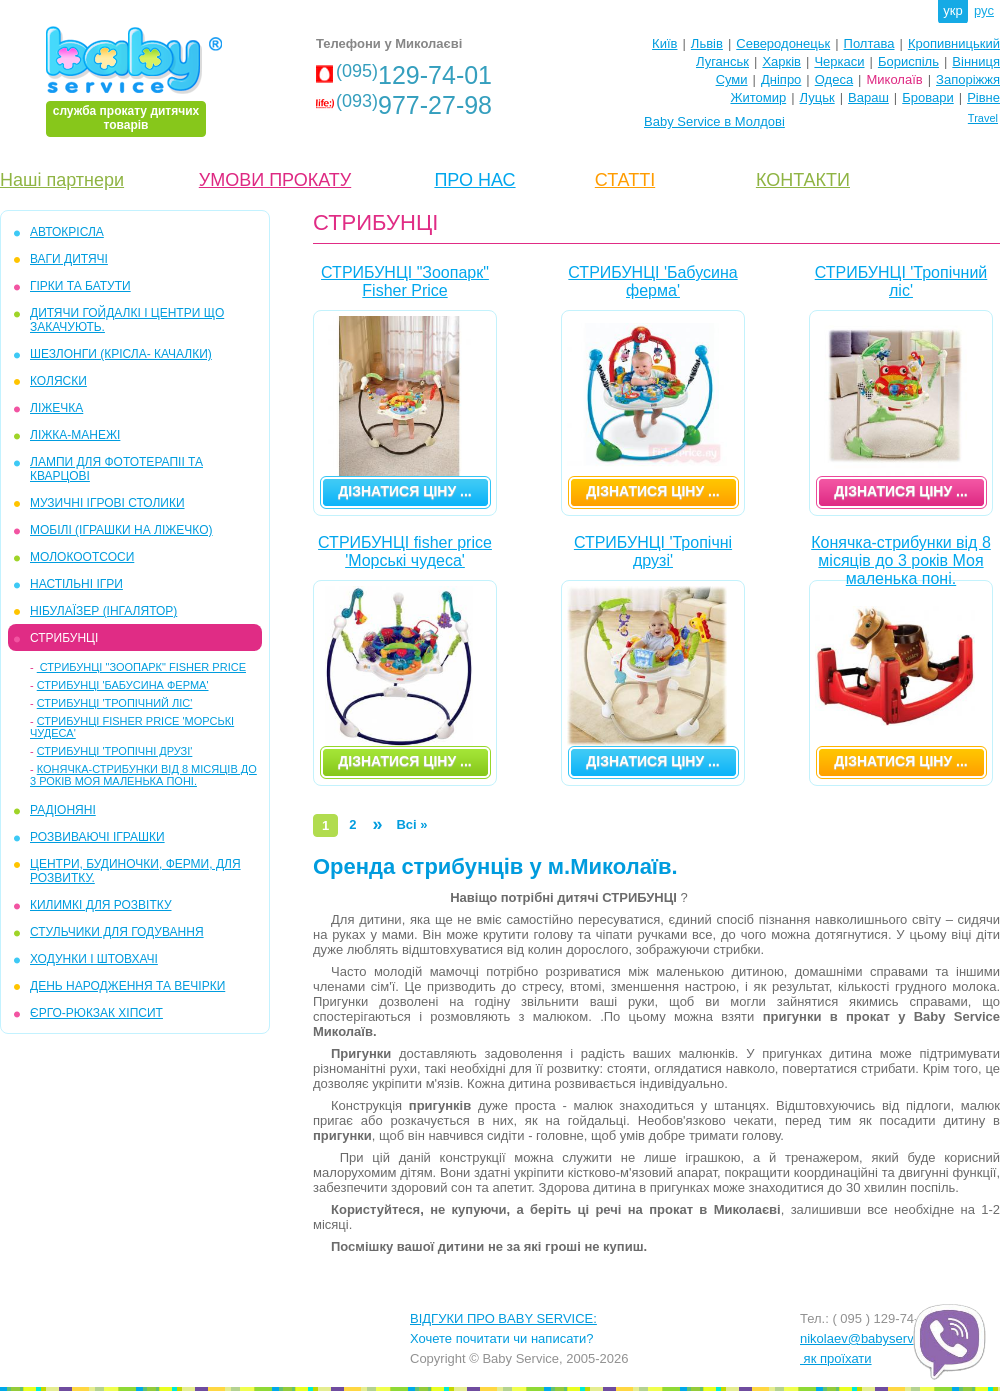 Image resolution: width=1000 pixels, height=1391 pixels. What do you see at coordinates (411, 824) in the screenshot?
I see `Всі »` at bounding box center [411, 824].